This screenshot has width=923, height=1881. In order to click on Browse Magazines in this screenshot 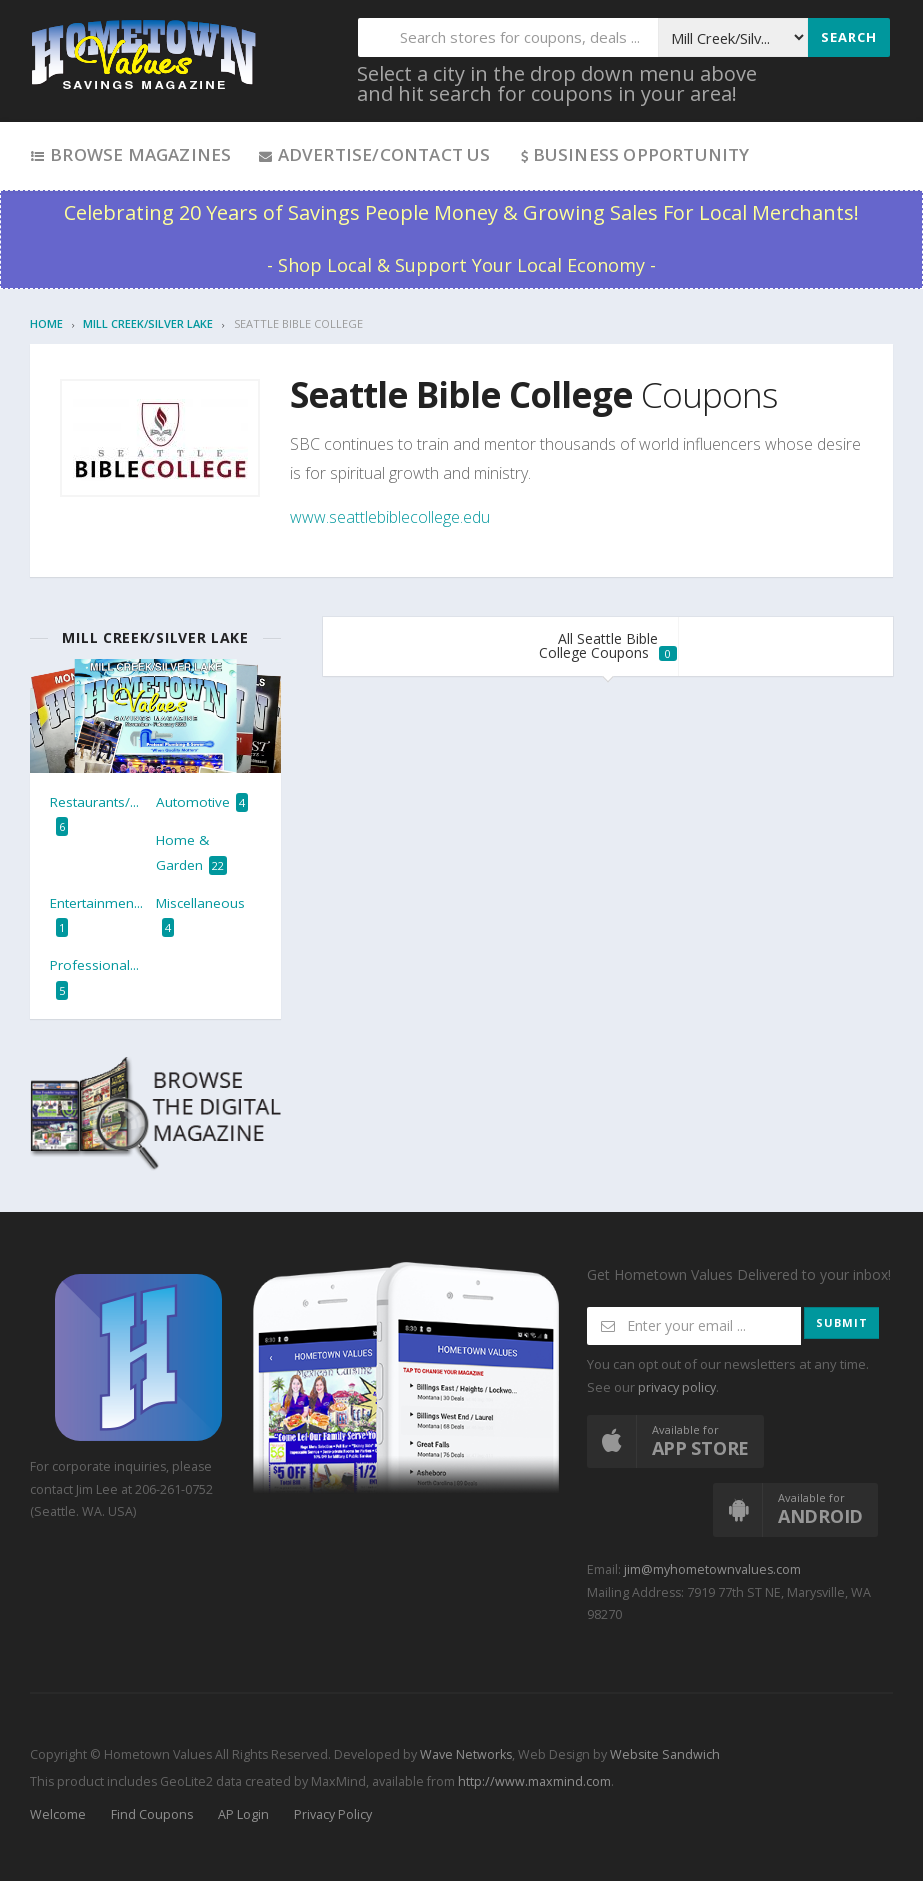, I will do `click(130, 154)`.